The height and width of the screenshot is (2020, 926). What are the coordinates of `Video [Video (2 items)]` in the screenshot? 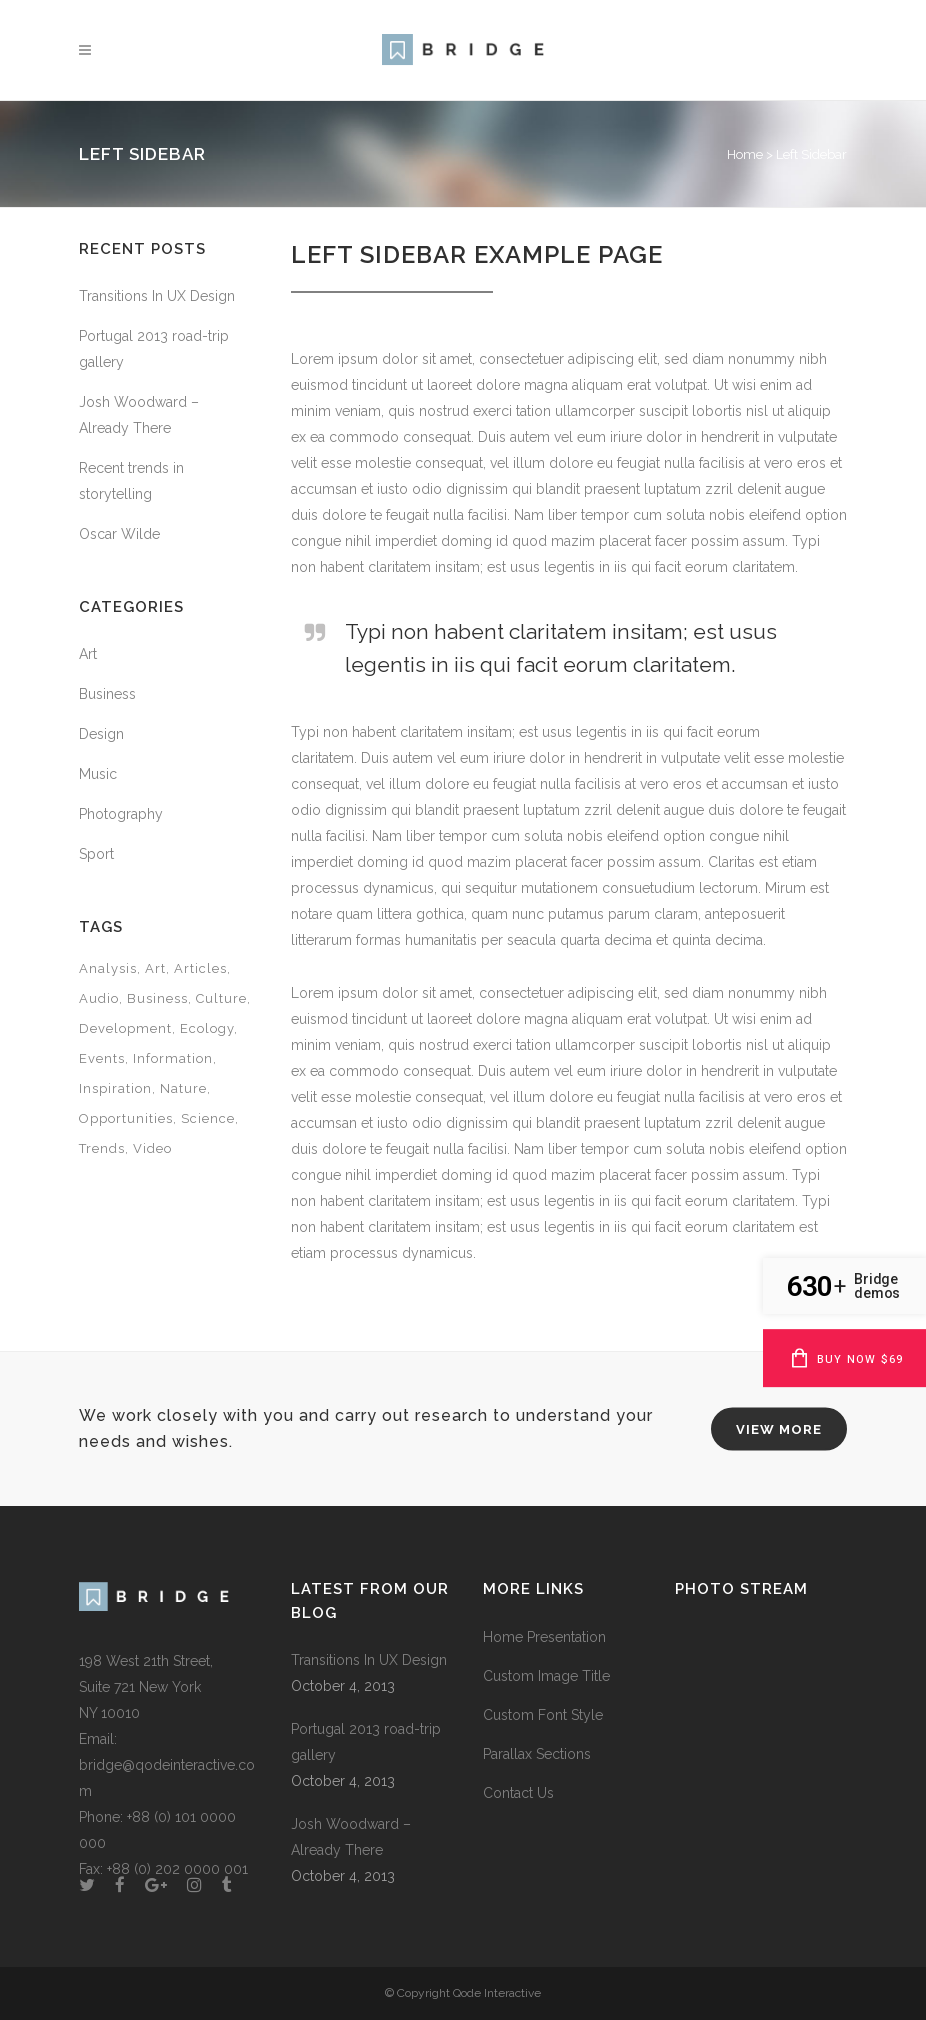 It's located at (152, 1148).